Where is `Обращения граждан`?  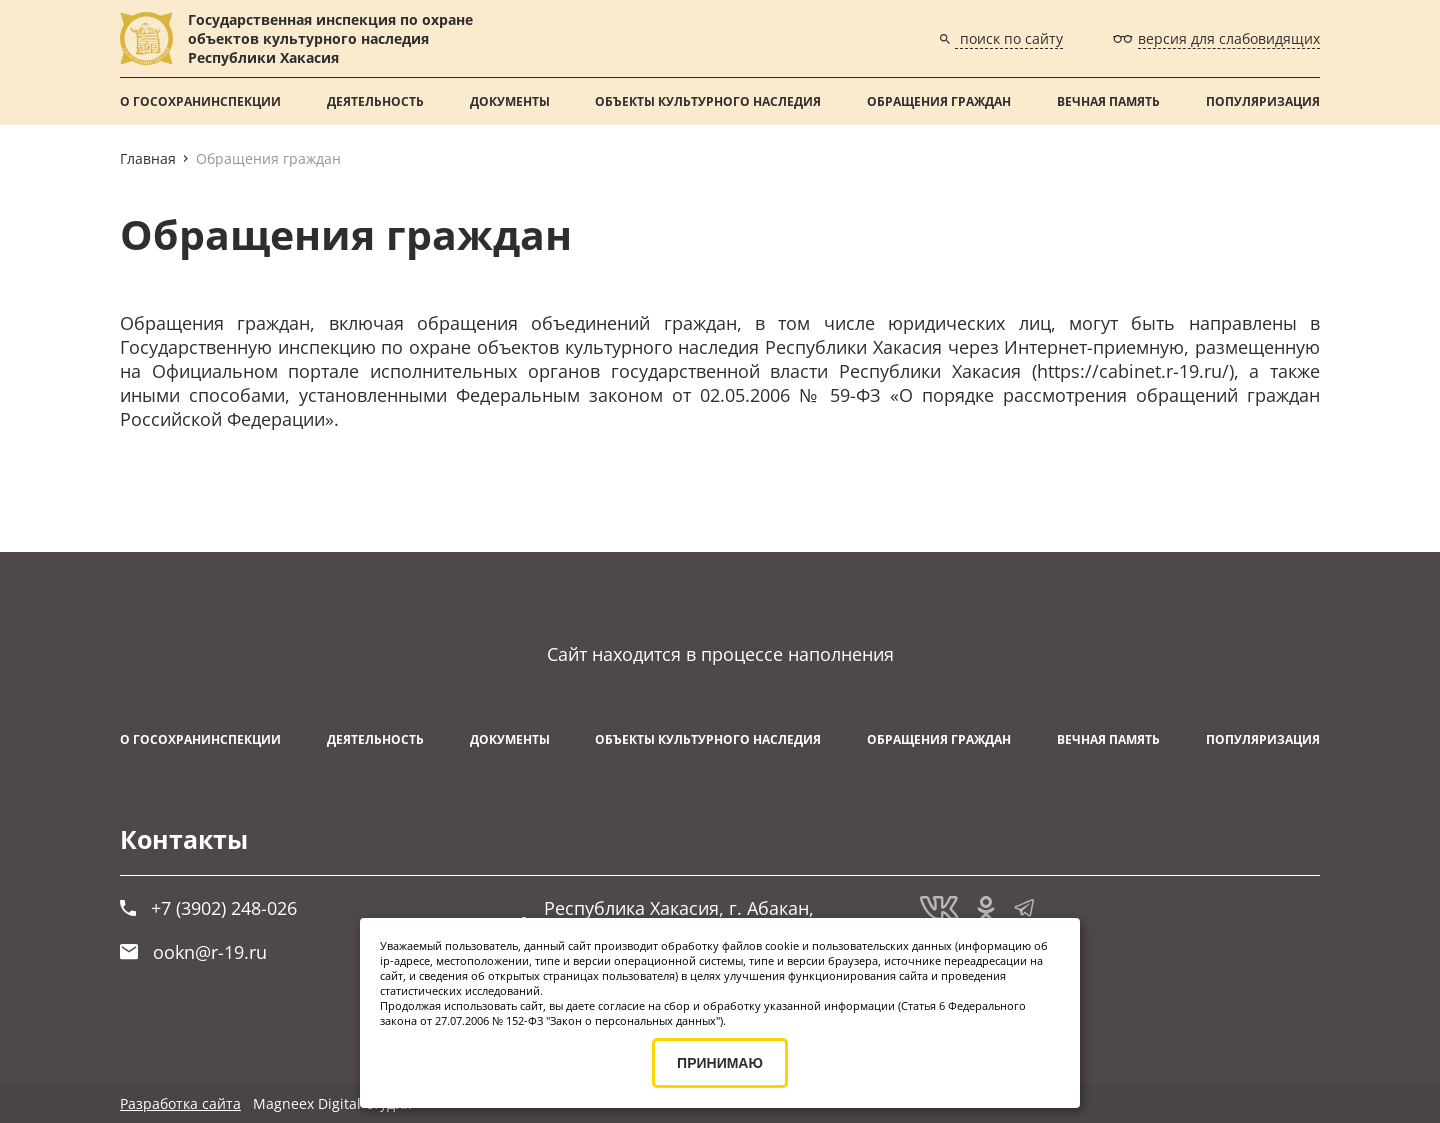 Обращения граждан is located at coordinates (939, 101).